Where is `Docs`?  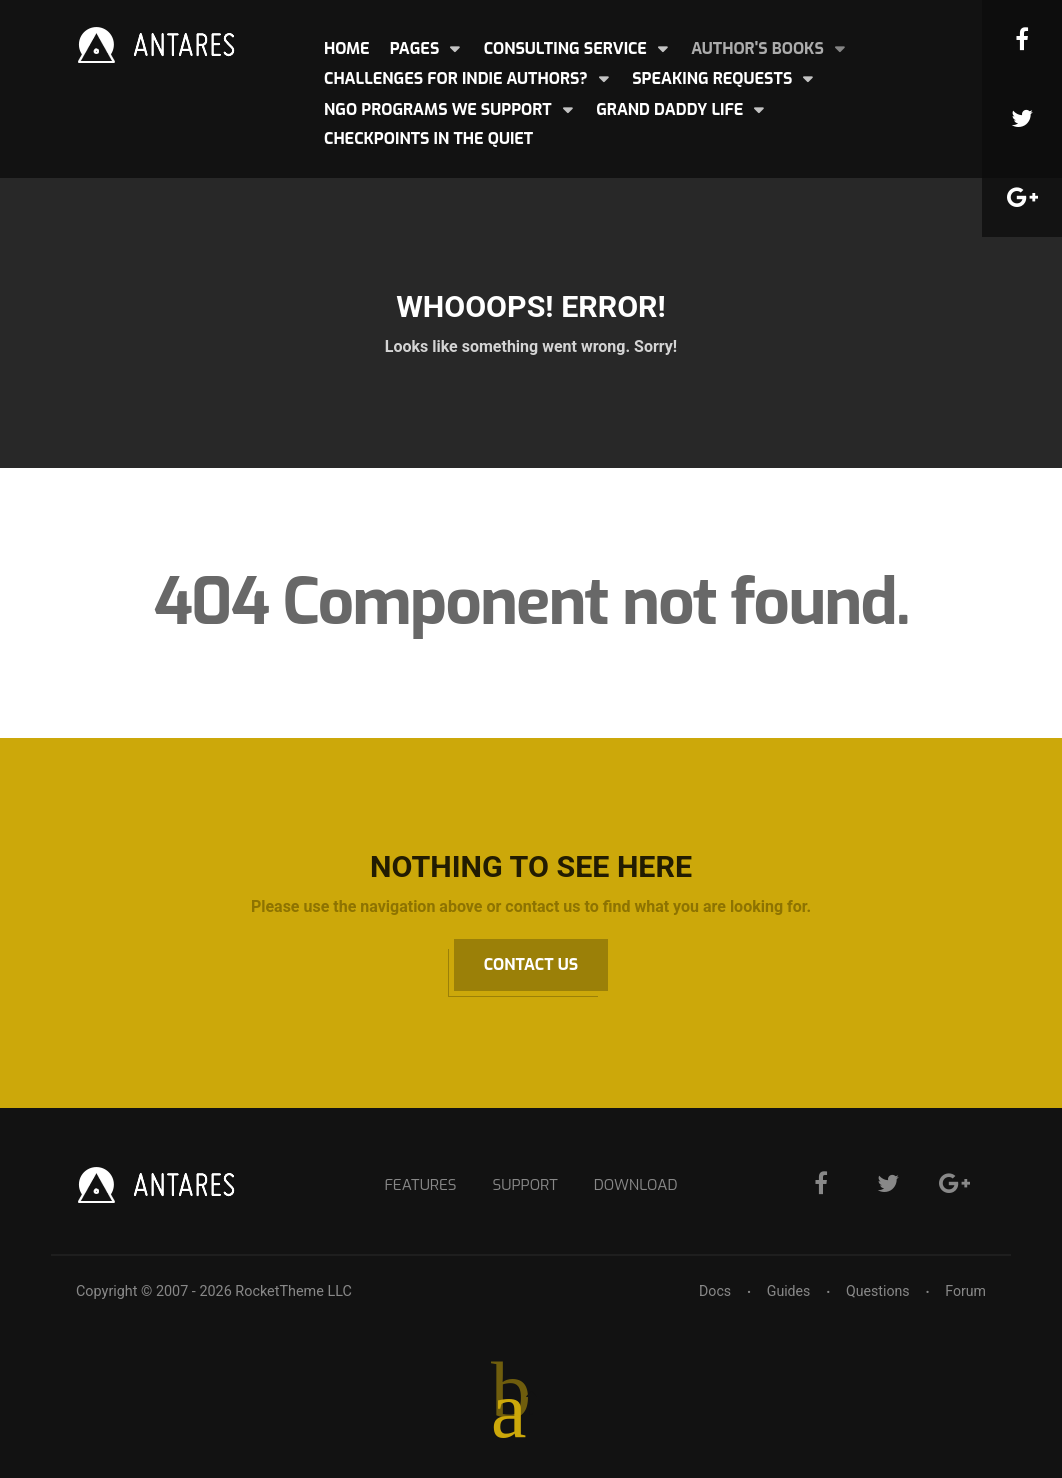 Docs is located at coordinates (712, 1291).